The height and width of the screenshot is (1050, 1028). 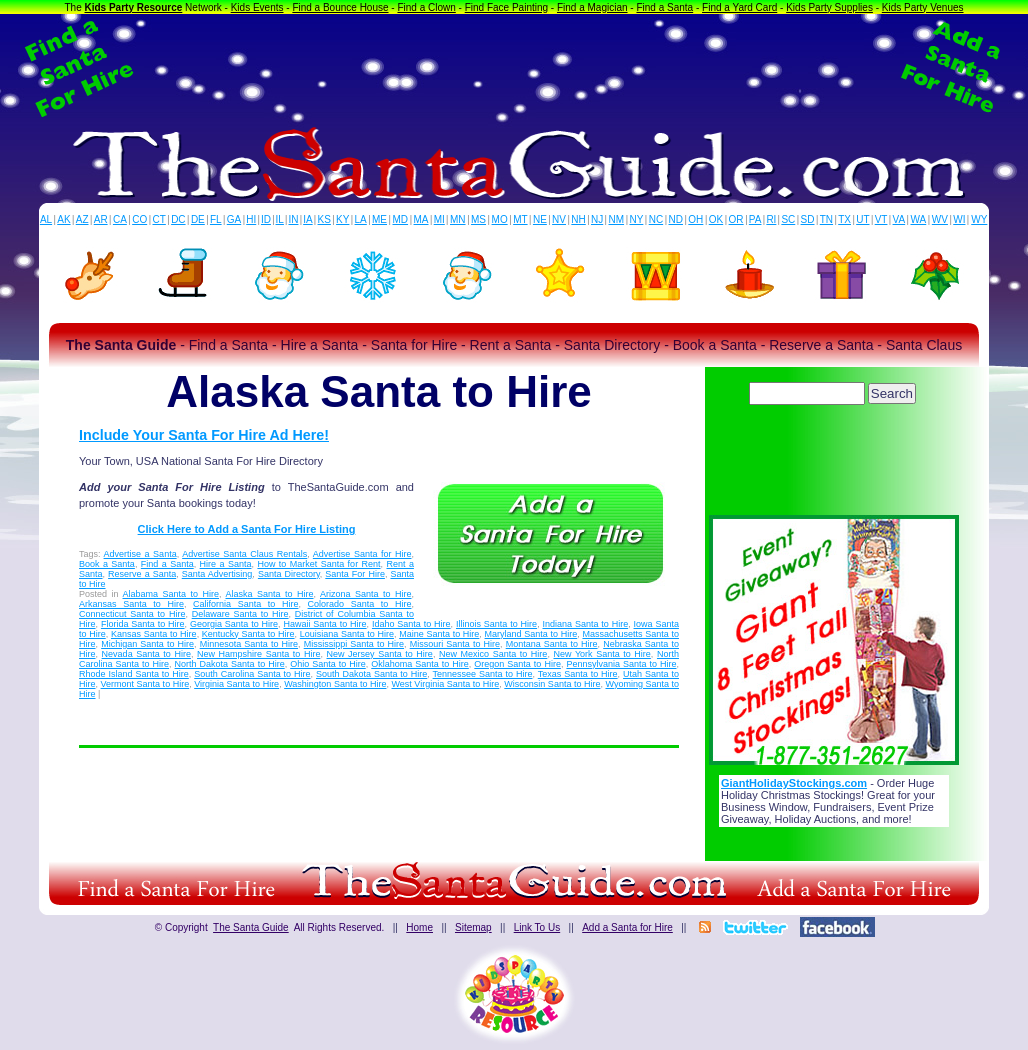 I want to click on North Dakota Santa to Hire, so click(x=230, y=664).